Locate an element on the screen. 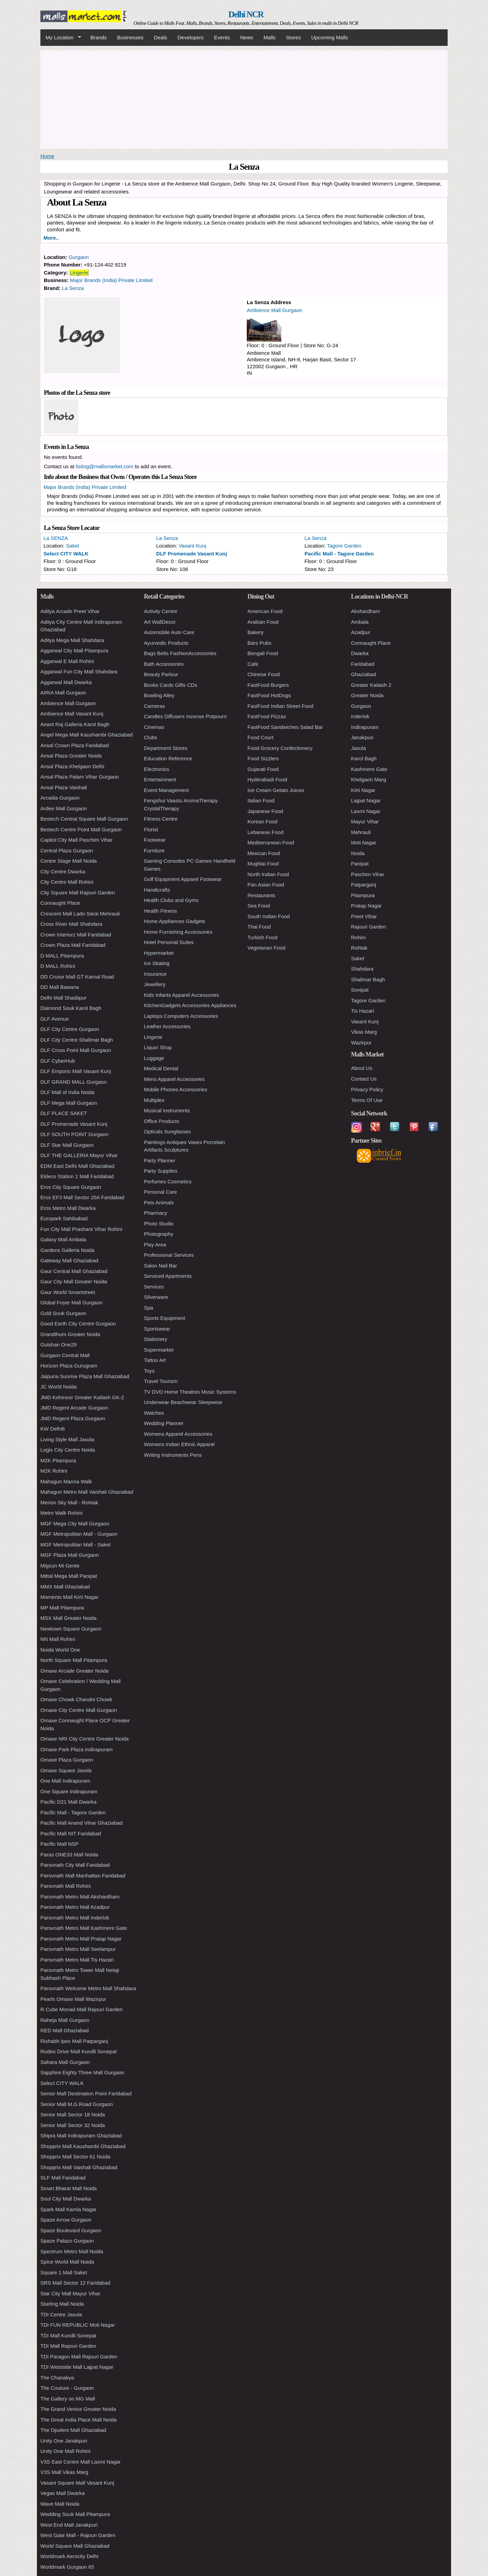 The image size is (488, 2576). Businesses is located at coordinates (130, 37).